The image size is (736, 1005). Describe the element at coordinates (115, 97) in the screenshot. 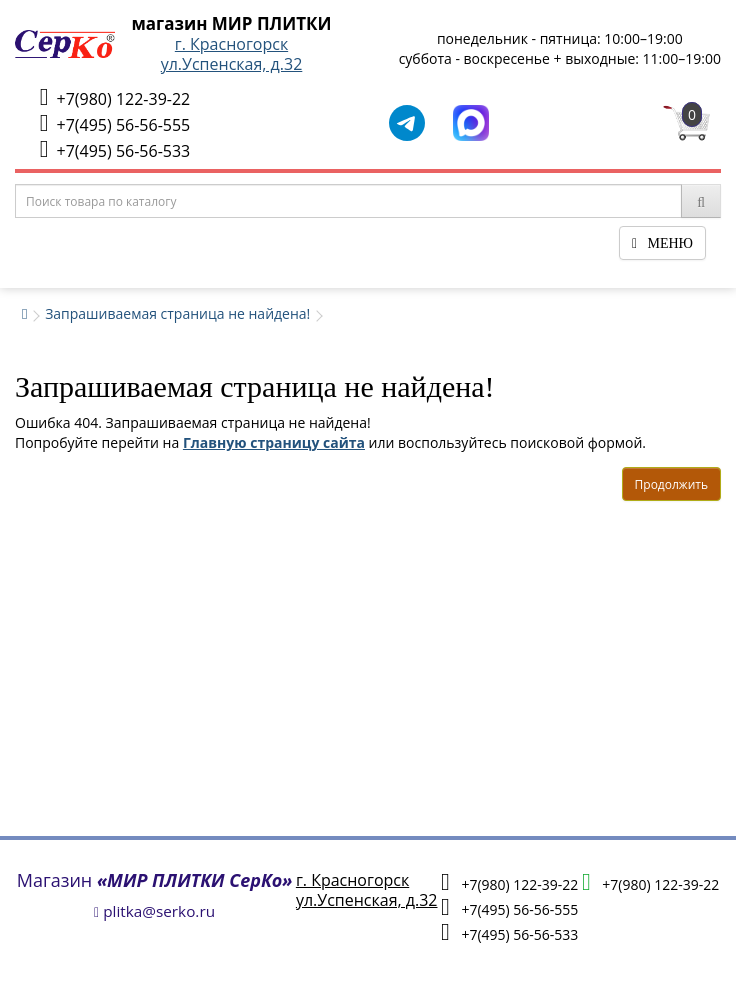

I see `+7(980) 122-39-22` at that location.